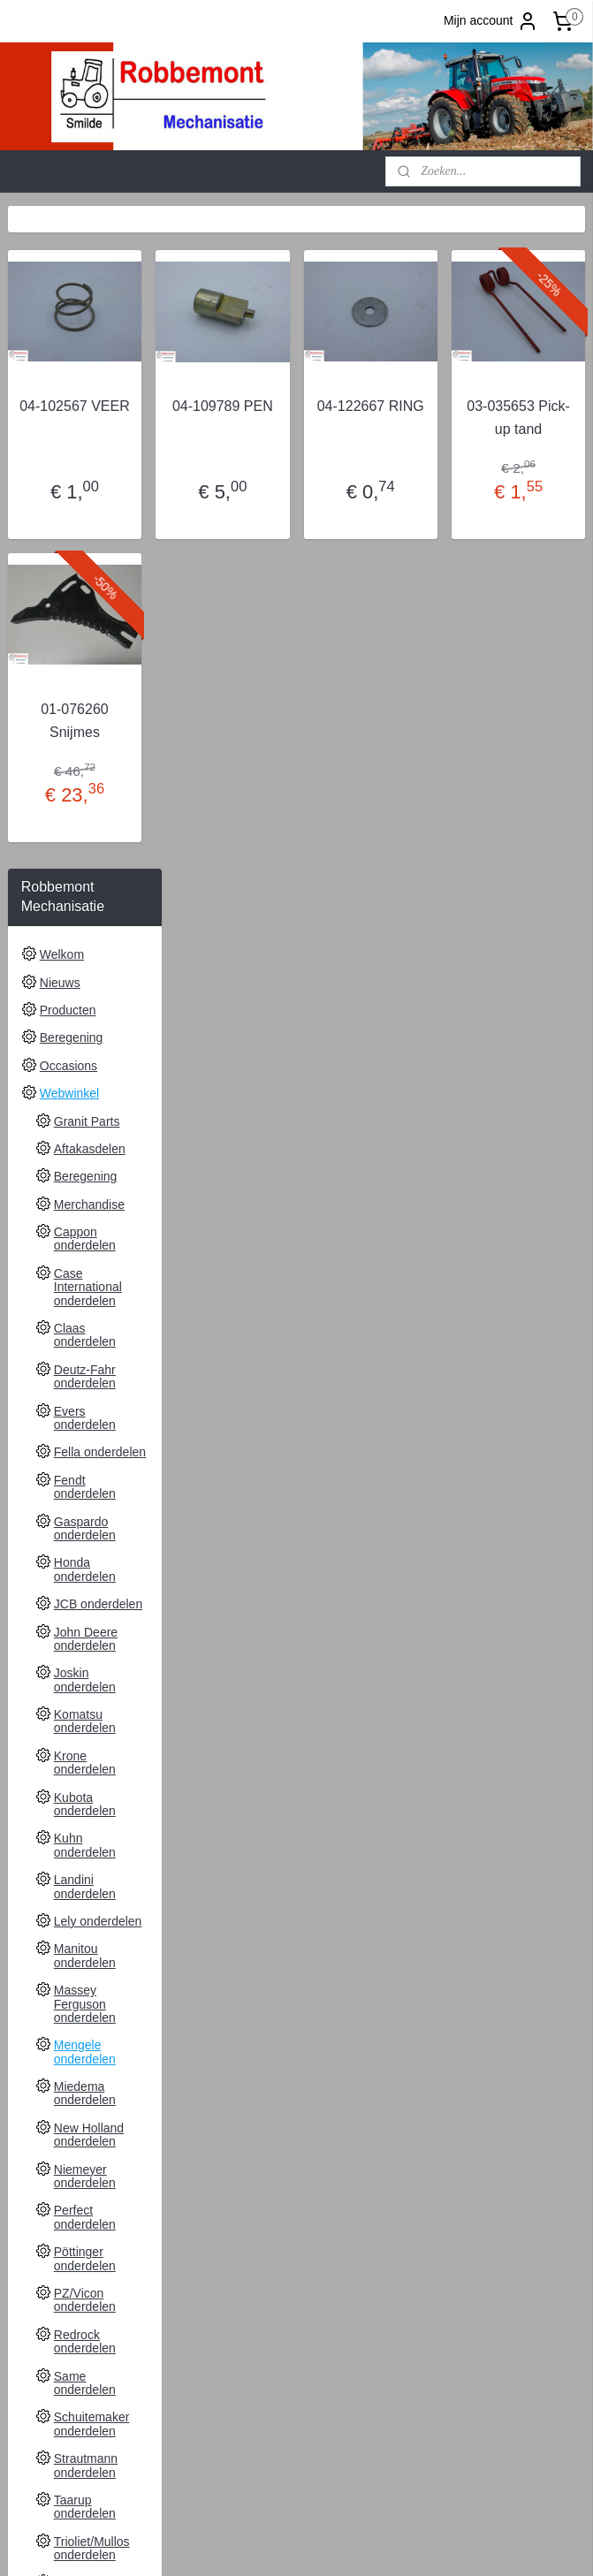 The width and height of the screenshot is (593, 2576). I want to click on Producten, so click(68, 347).